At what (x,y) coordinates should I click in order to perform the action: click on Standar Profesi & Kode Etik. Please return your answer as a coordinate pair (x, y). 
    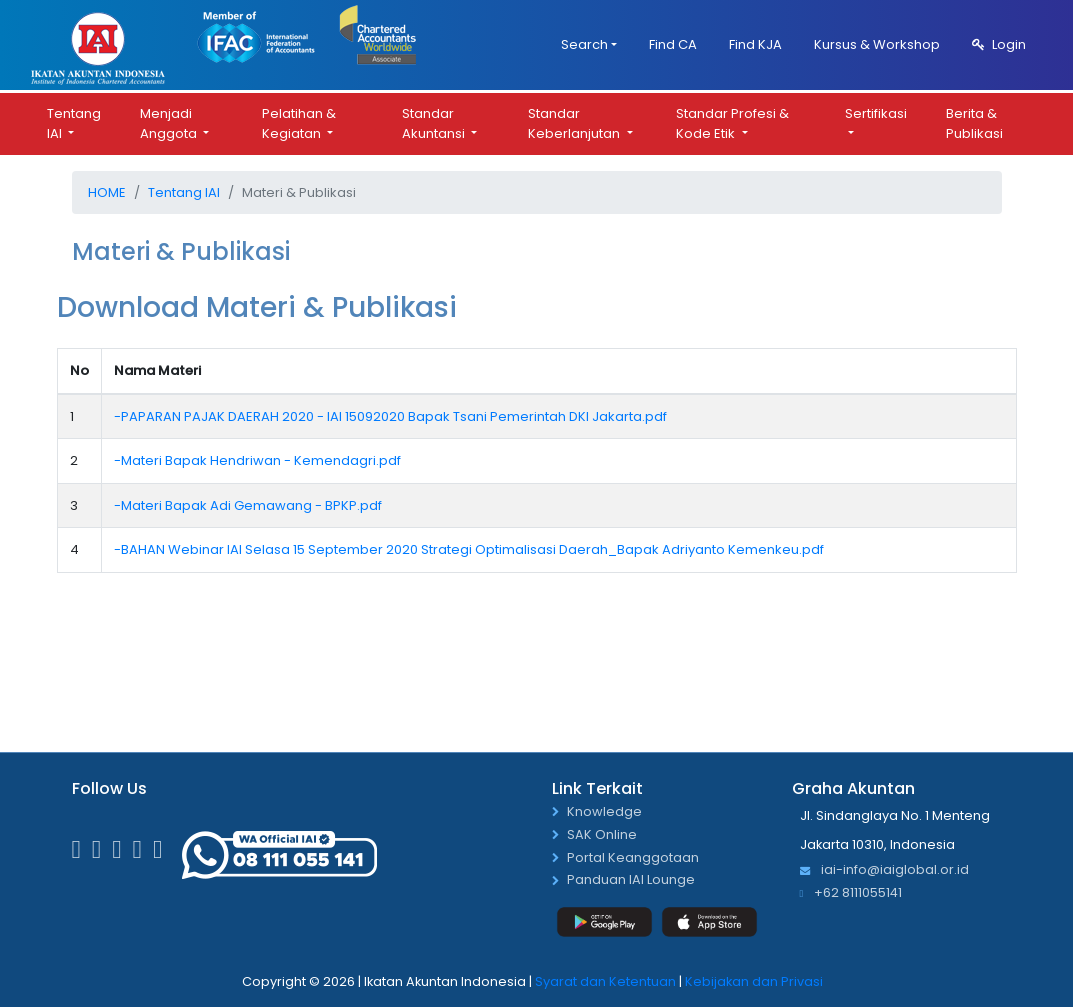
    Looking at the image, I should click on (732, 123).